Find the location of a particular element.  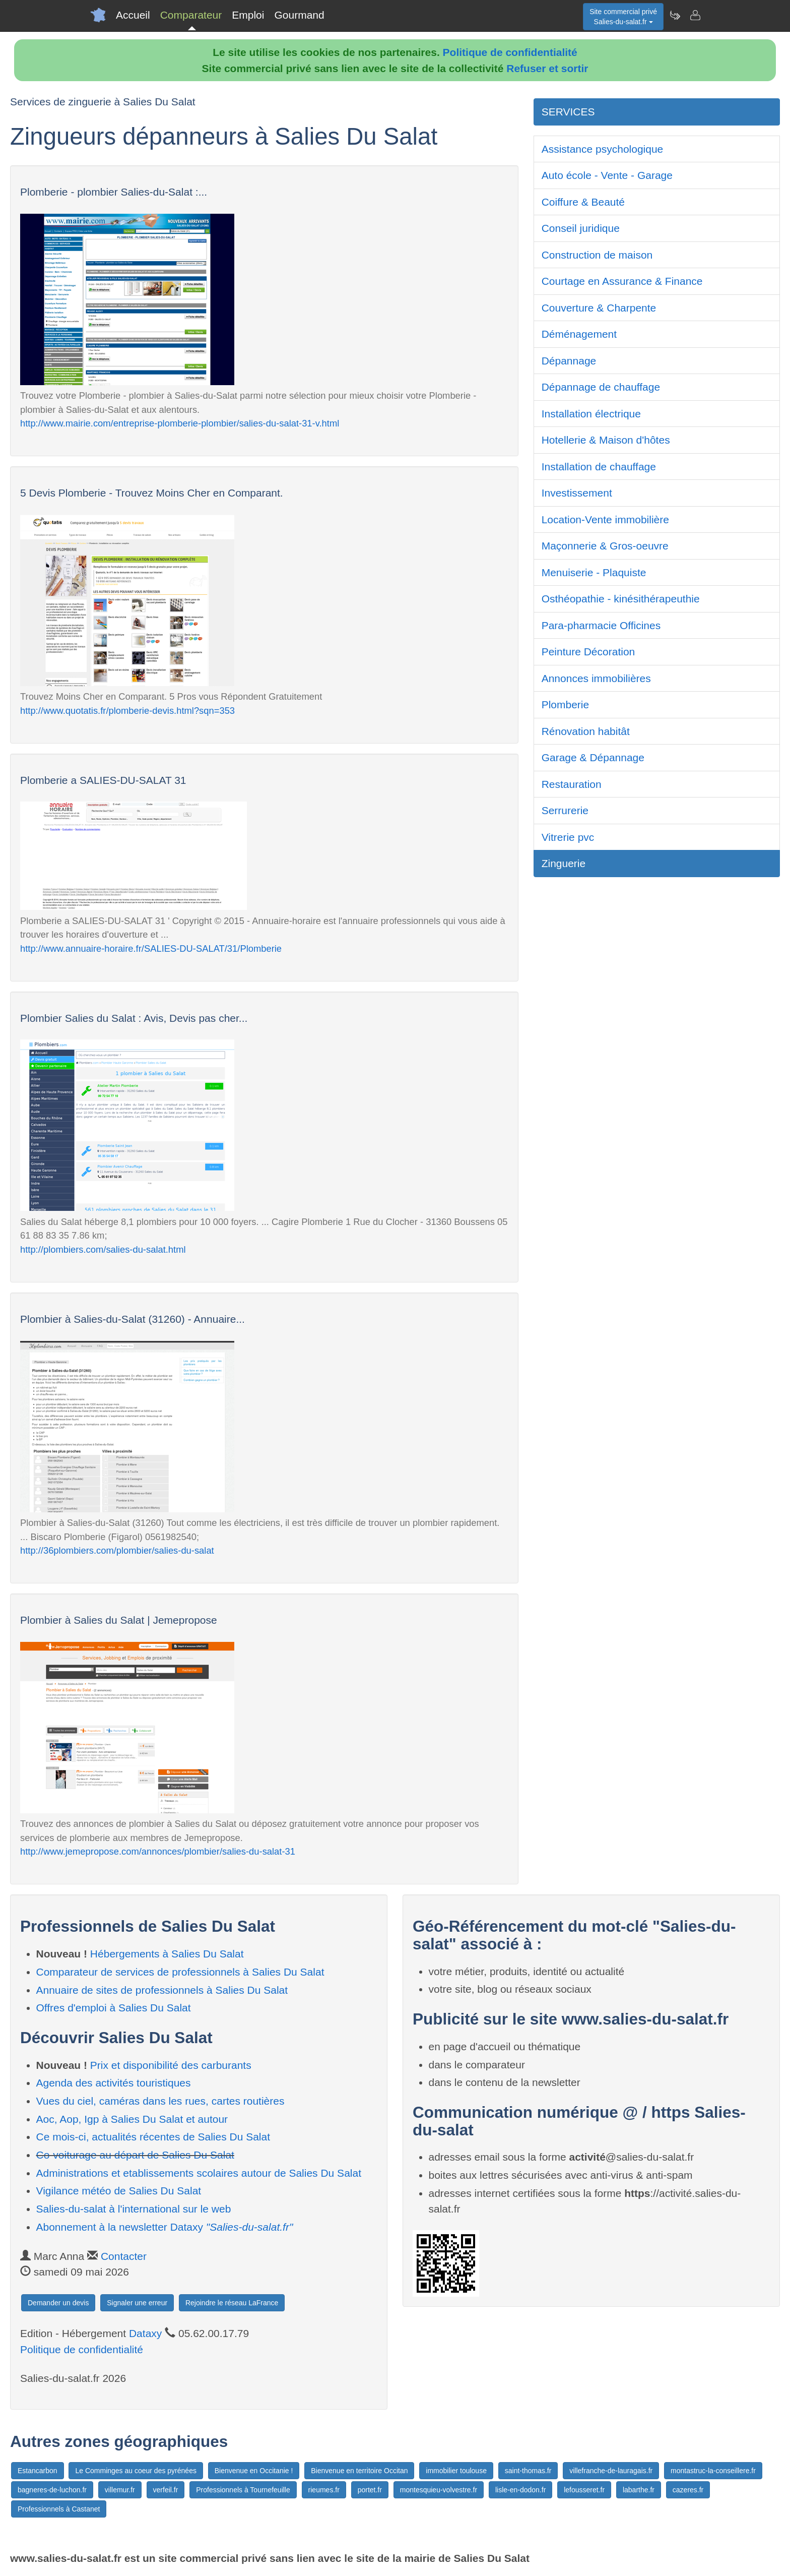

[Contacter salies-du-salat.fr] is located at coordinates (695, 15).